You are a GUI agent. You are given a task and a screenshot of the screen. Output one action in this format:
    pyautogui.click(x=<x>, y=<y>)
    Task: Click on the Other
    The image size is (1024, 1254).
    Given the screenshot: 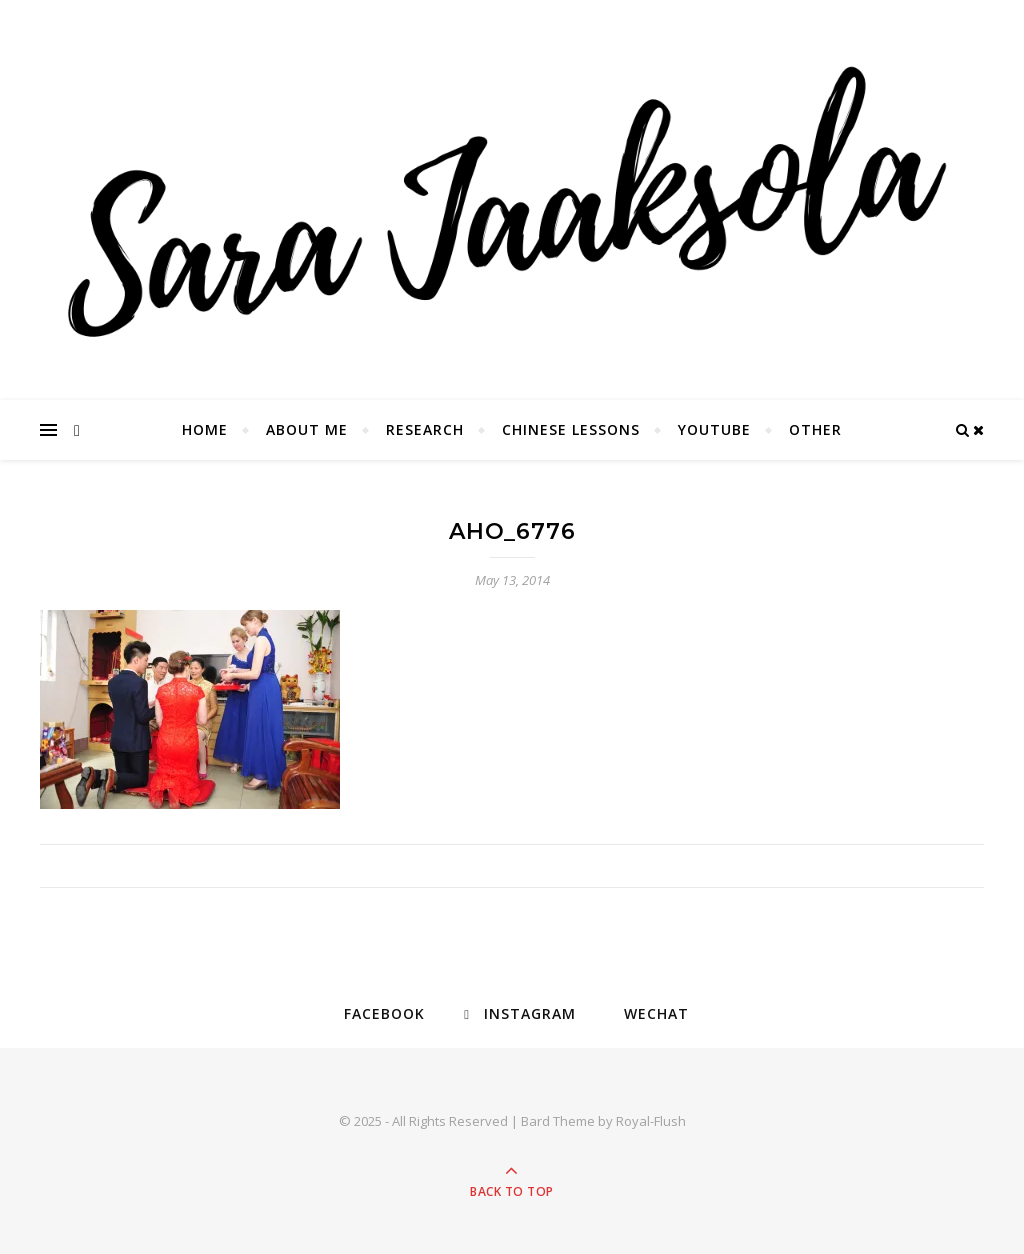 What is the action you would take?
    pyautogui.click(x=815, y=429)
    